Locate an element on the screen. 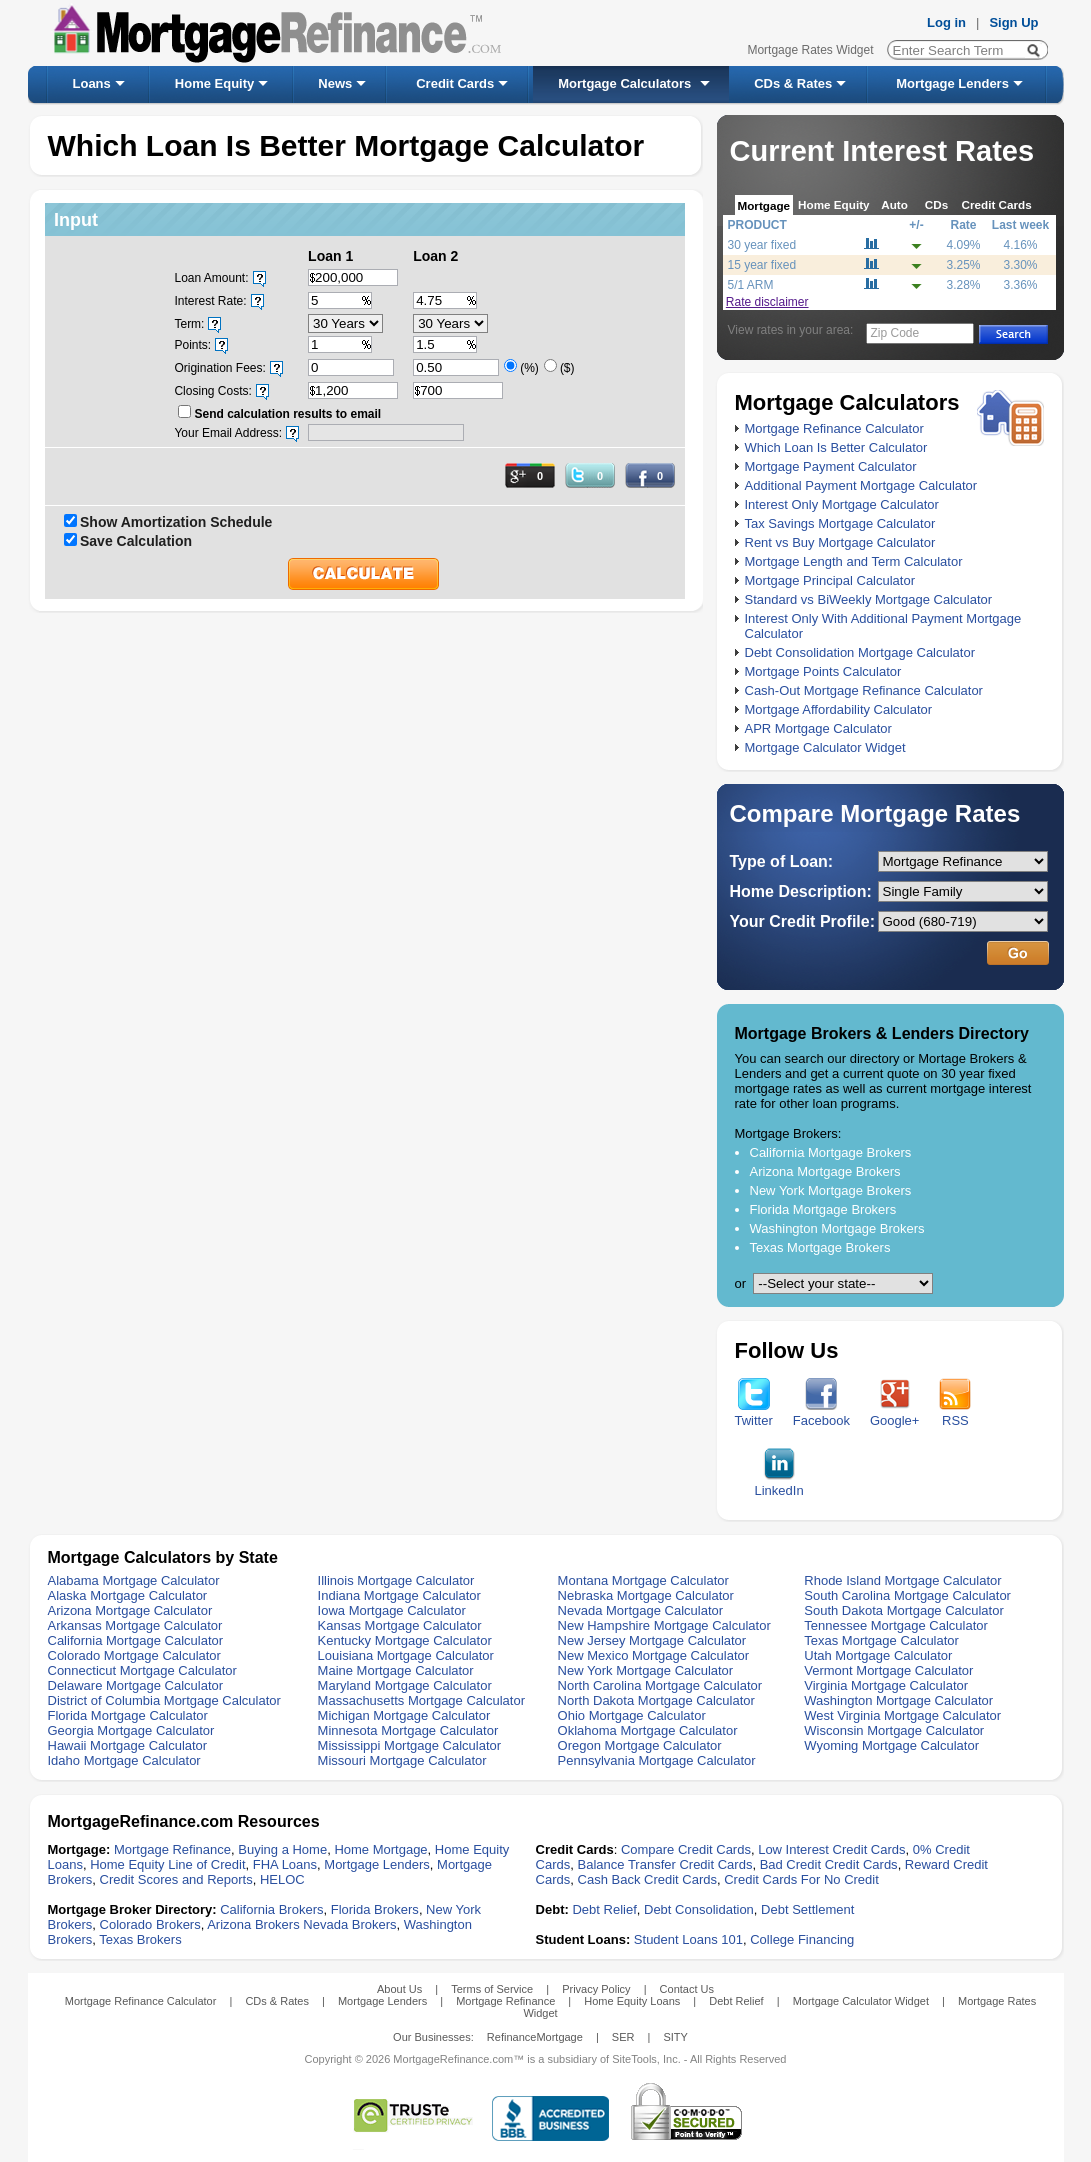 This screenshot has width=1091, height=2162. Maryland Mortgage Calculator is located at coordinates (405, 1685).